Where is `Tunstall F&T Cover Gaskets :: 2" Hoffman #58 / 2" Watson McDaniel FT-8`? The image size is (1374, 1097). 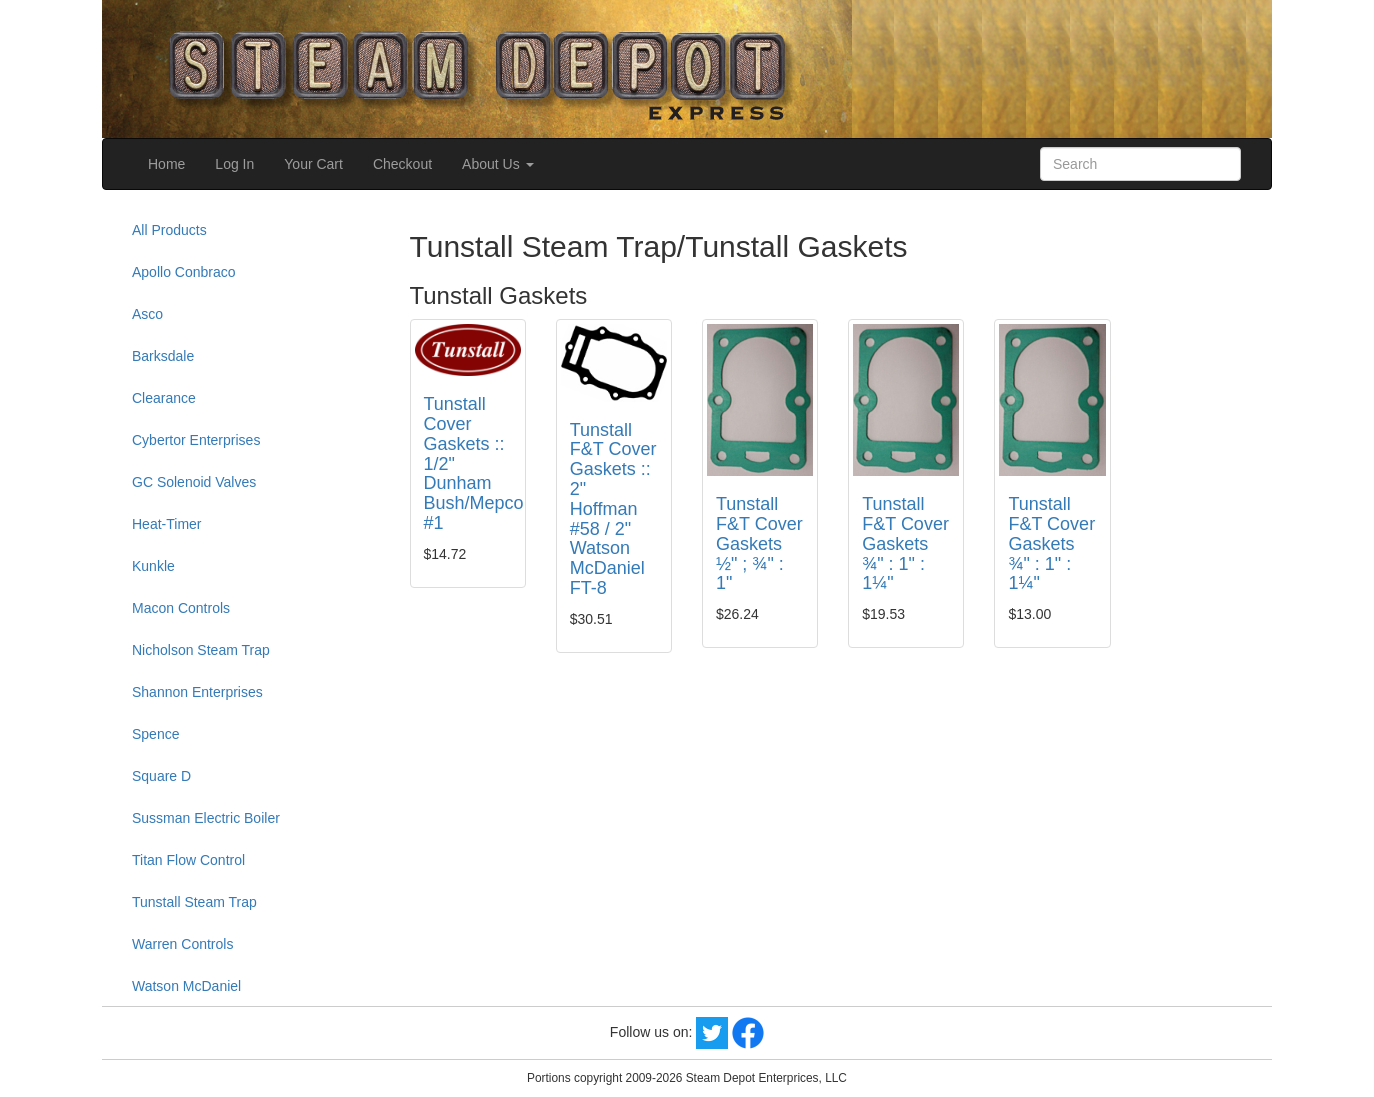
Tunstall F&T Cover Gaskets :: 2" Hoffman #58 / 2" Watson McDaniel FT-8 is located at coordinates (613, 509).